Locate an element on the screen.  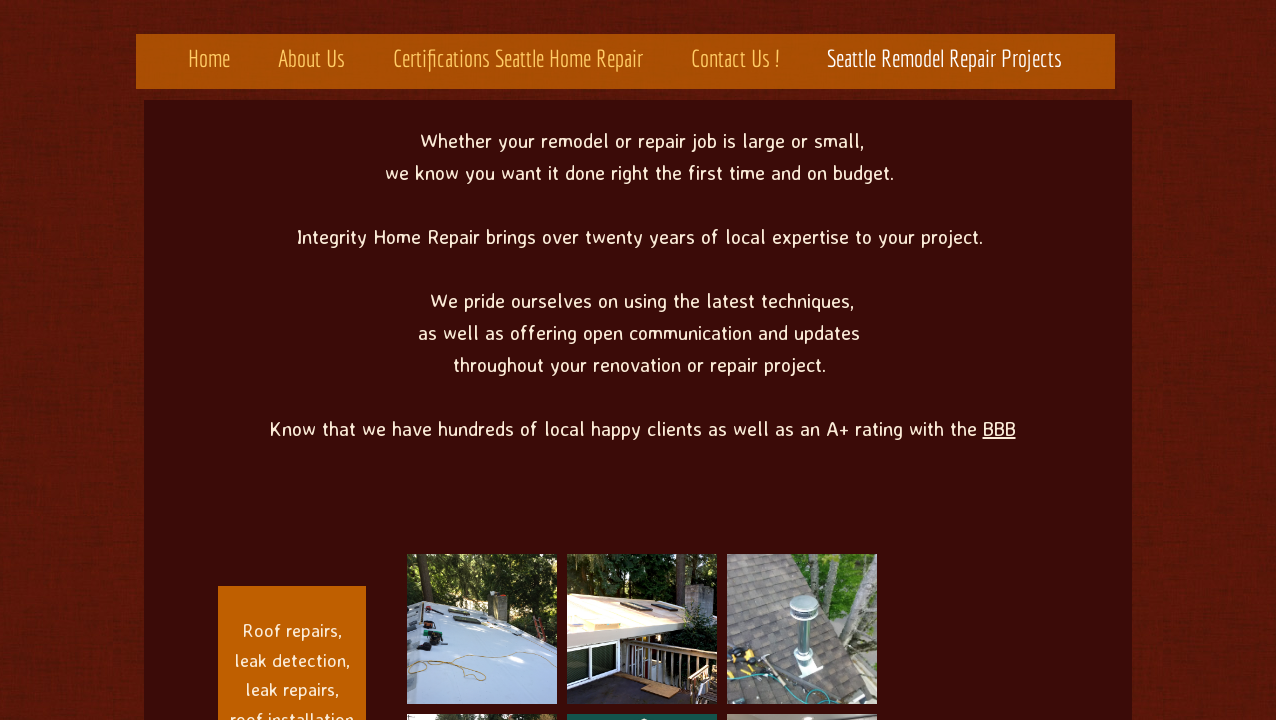
About Us is located at coordinates (311, 58).